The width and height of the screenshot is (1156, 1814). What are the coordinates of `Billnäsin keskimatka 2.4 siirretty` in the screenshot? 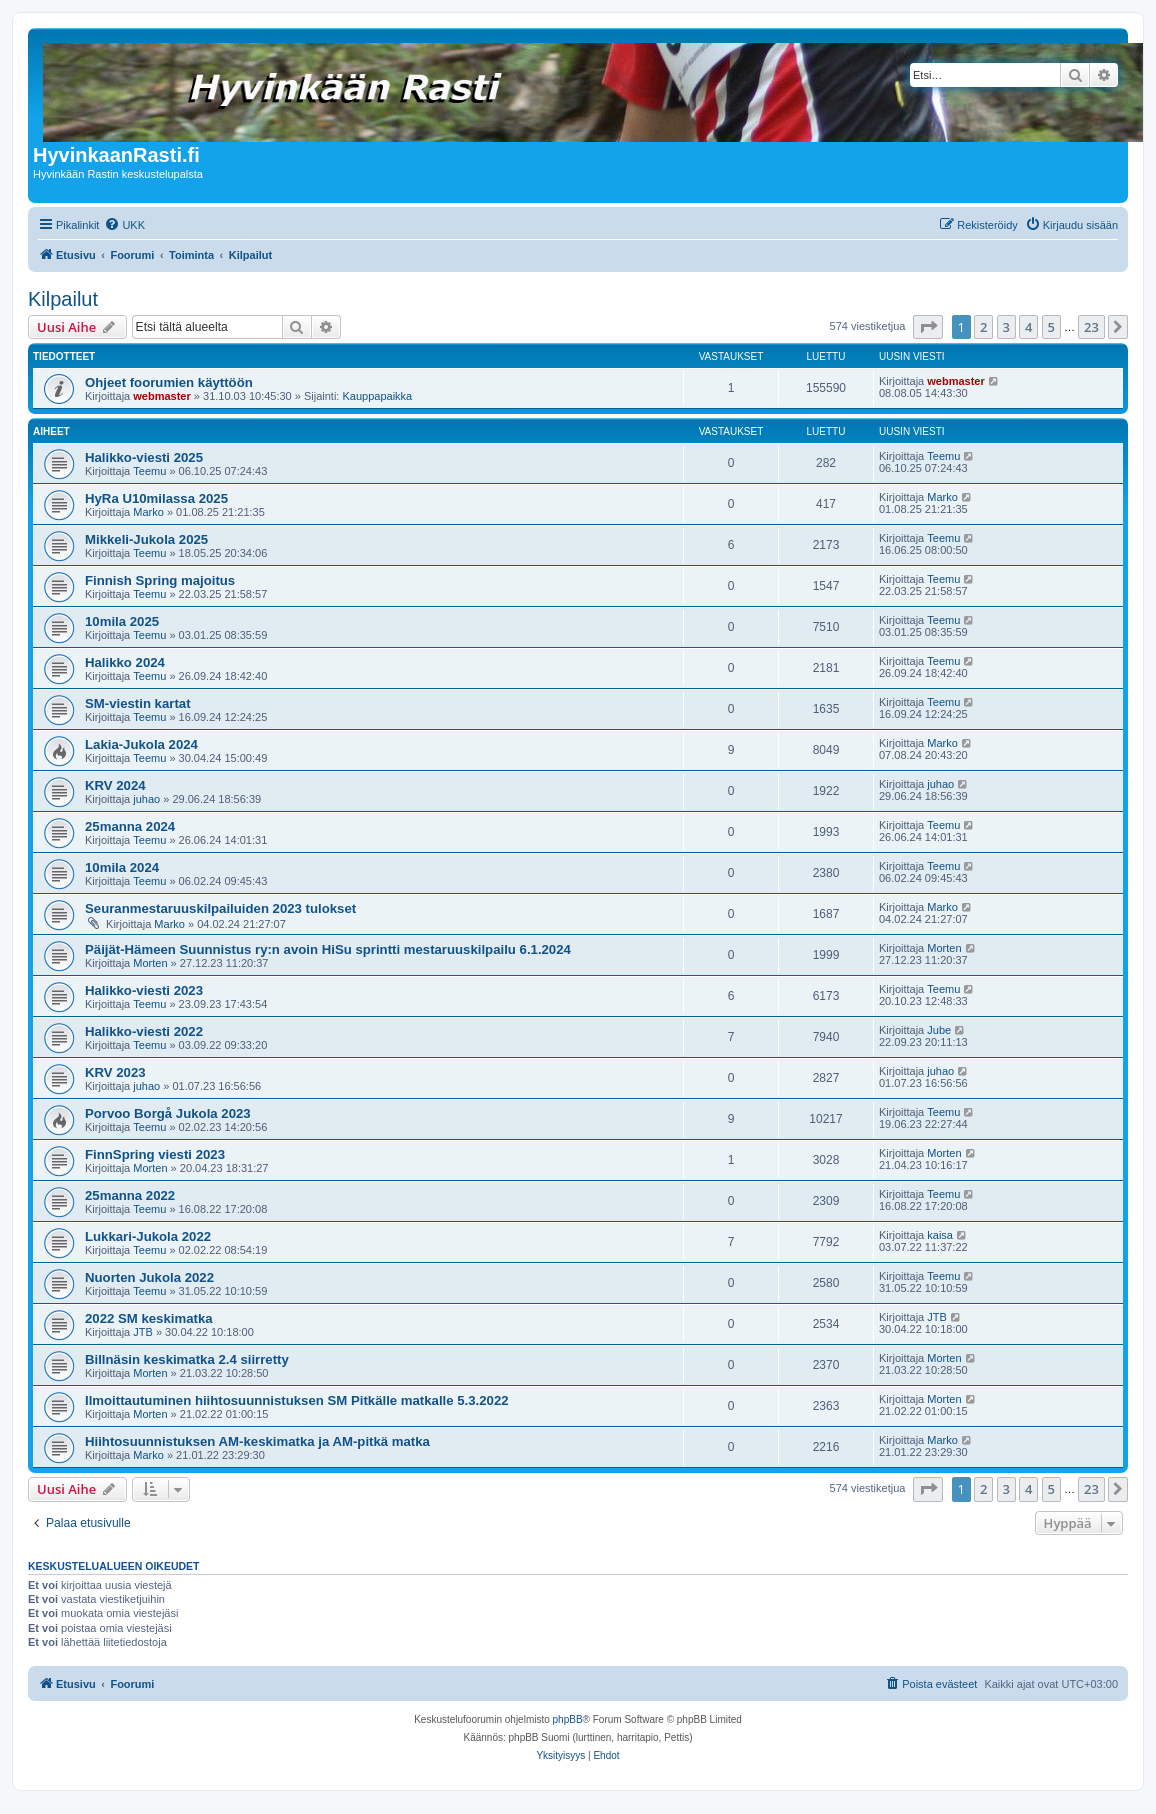 It's located at (187, 1359).